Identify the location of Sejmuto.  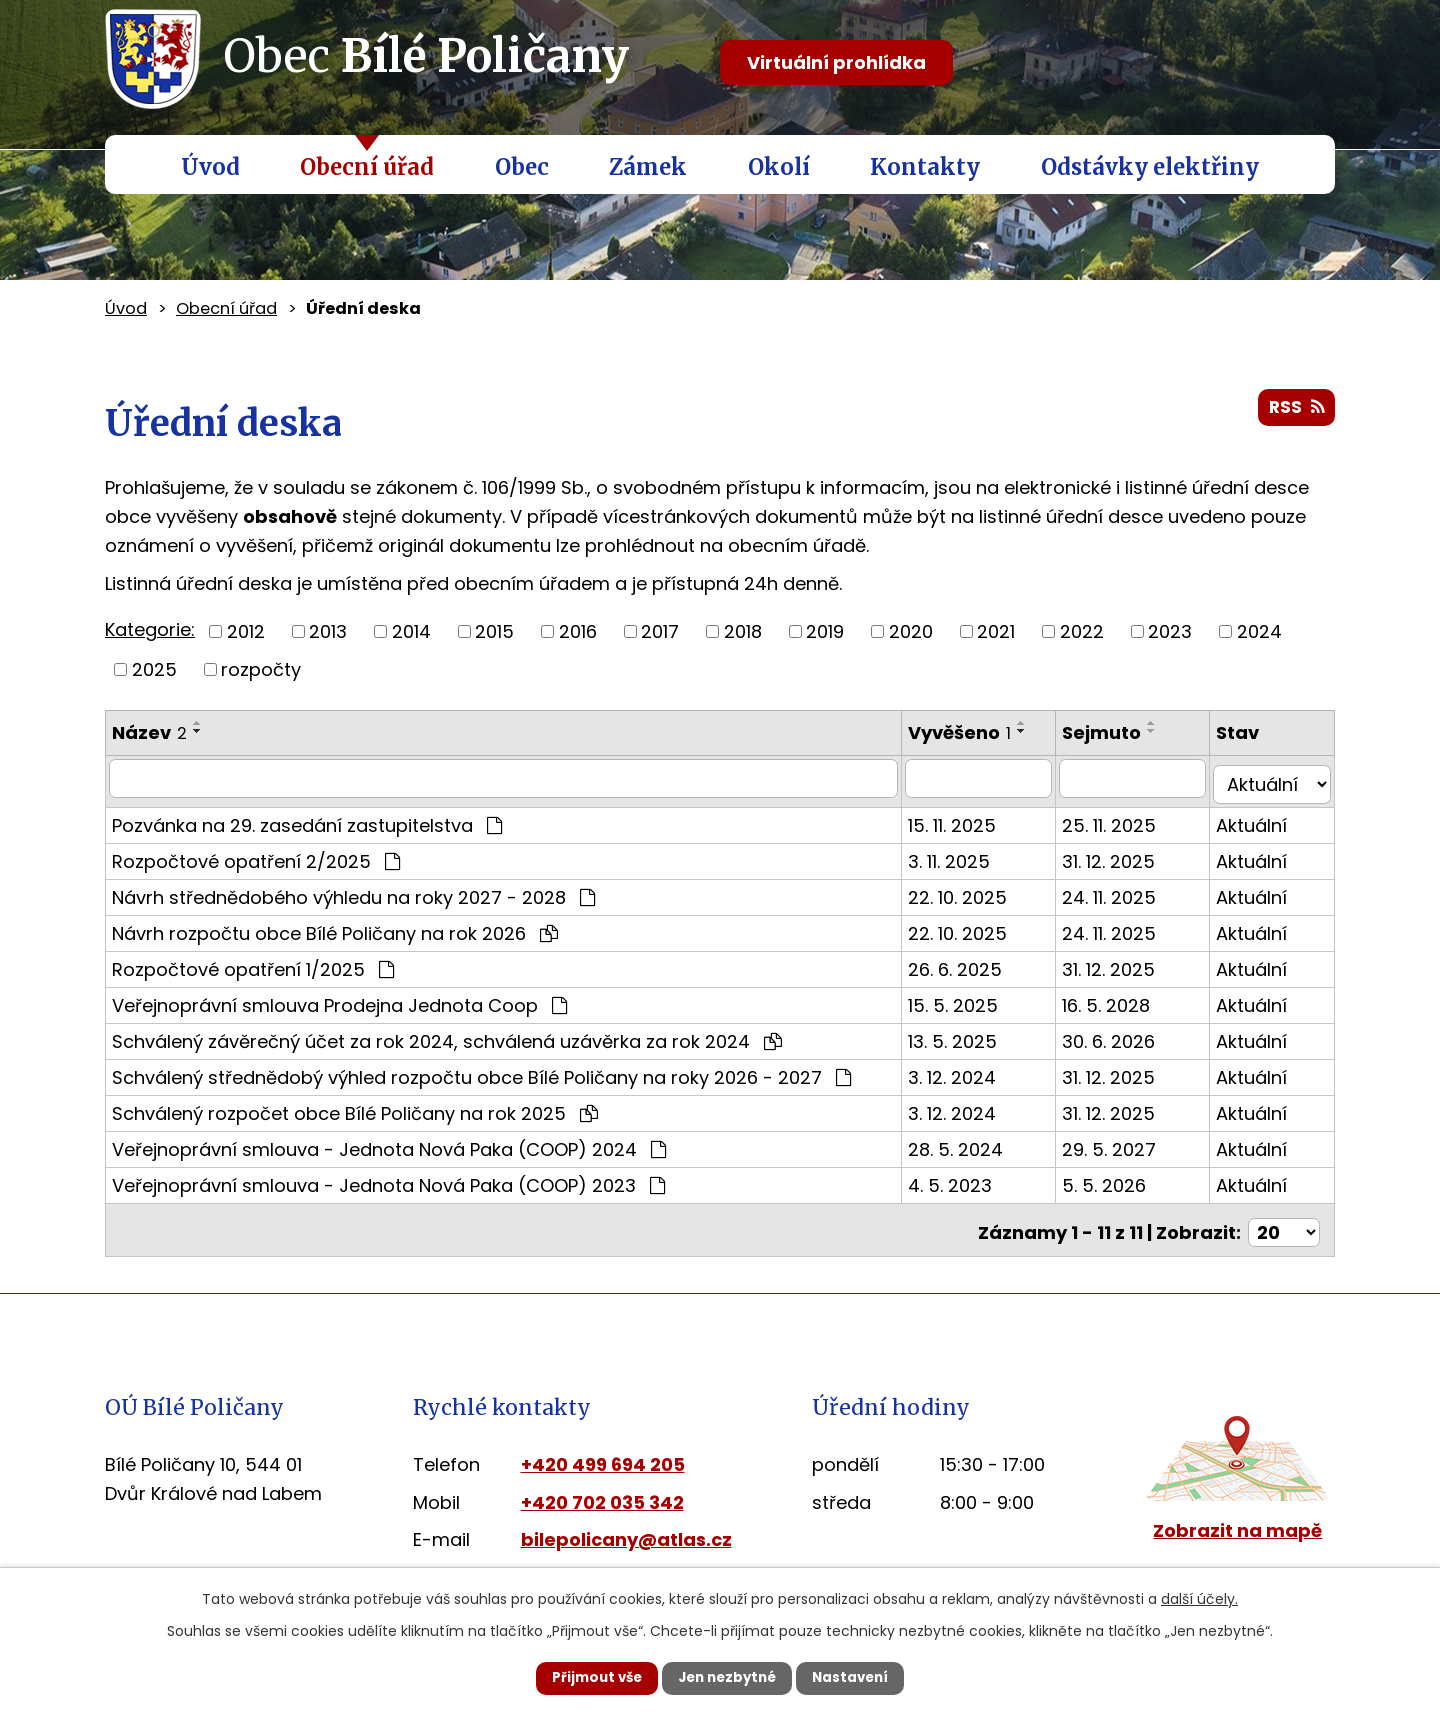
(1115, 732).